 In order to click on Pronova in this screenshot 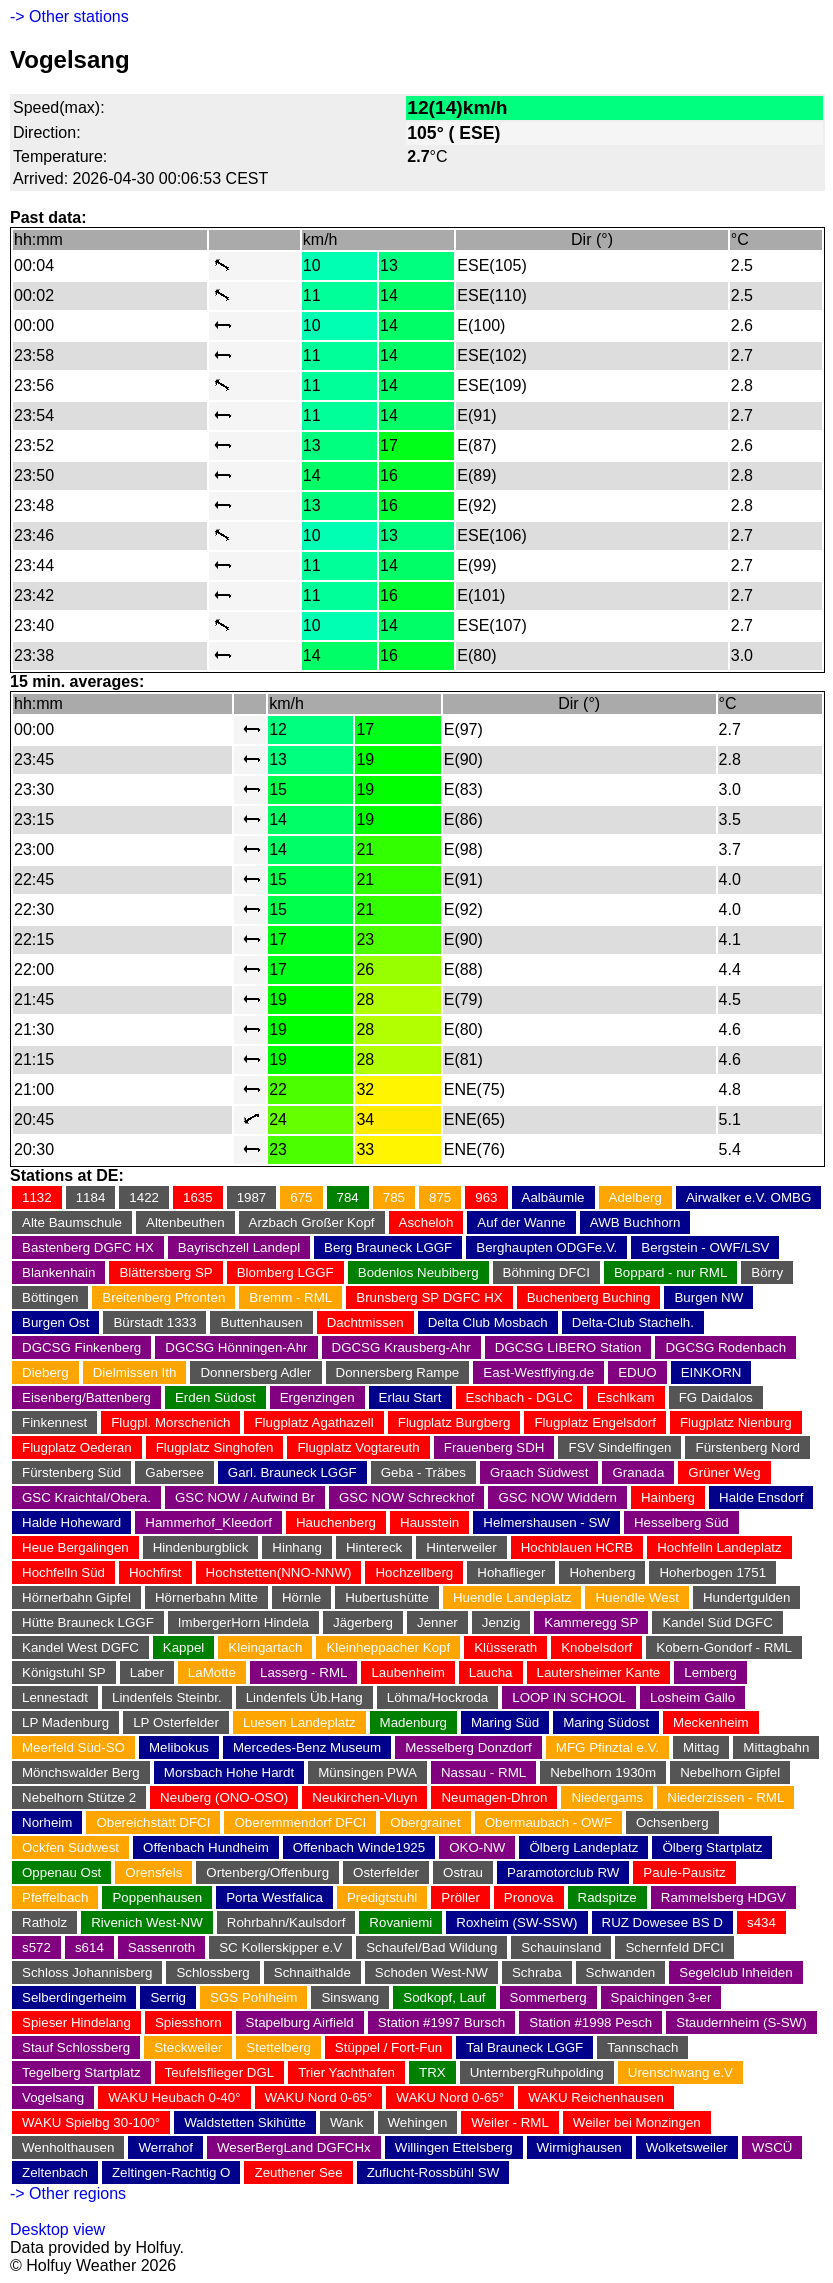, I will do `click(529, 1897)`.